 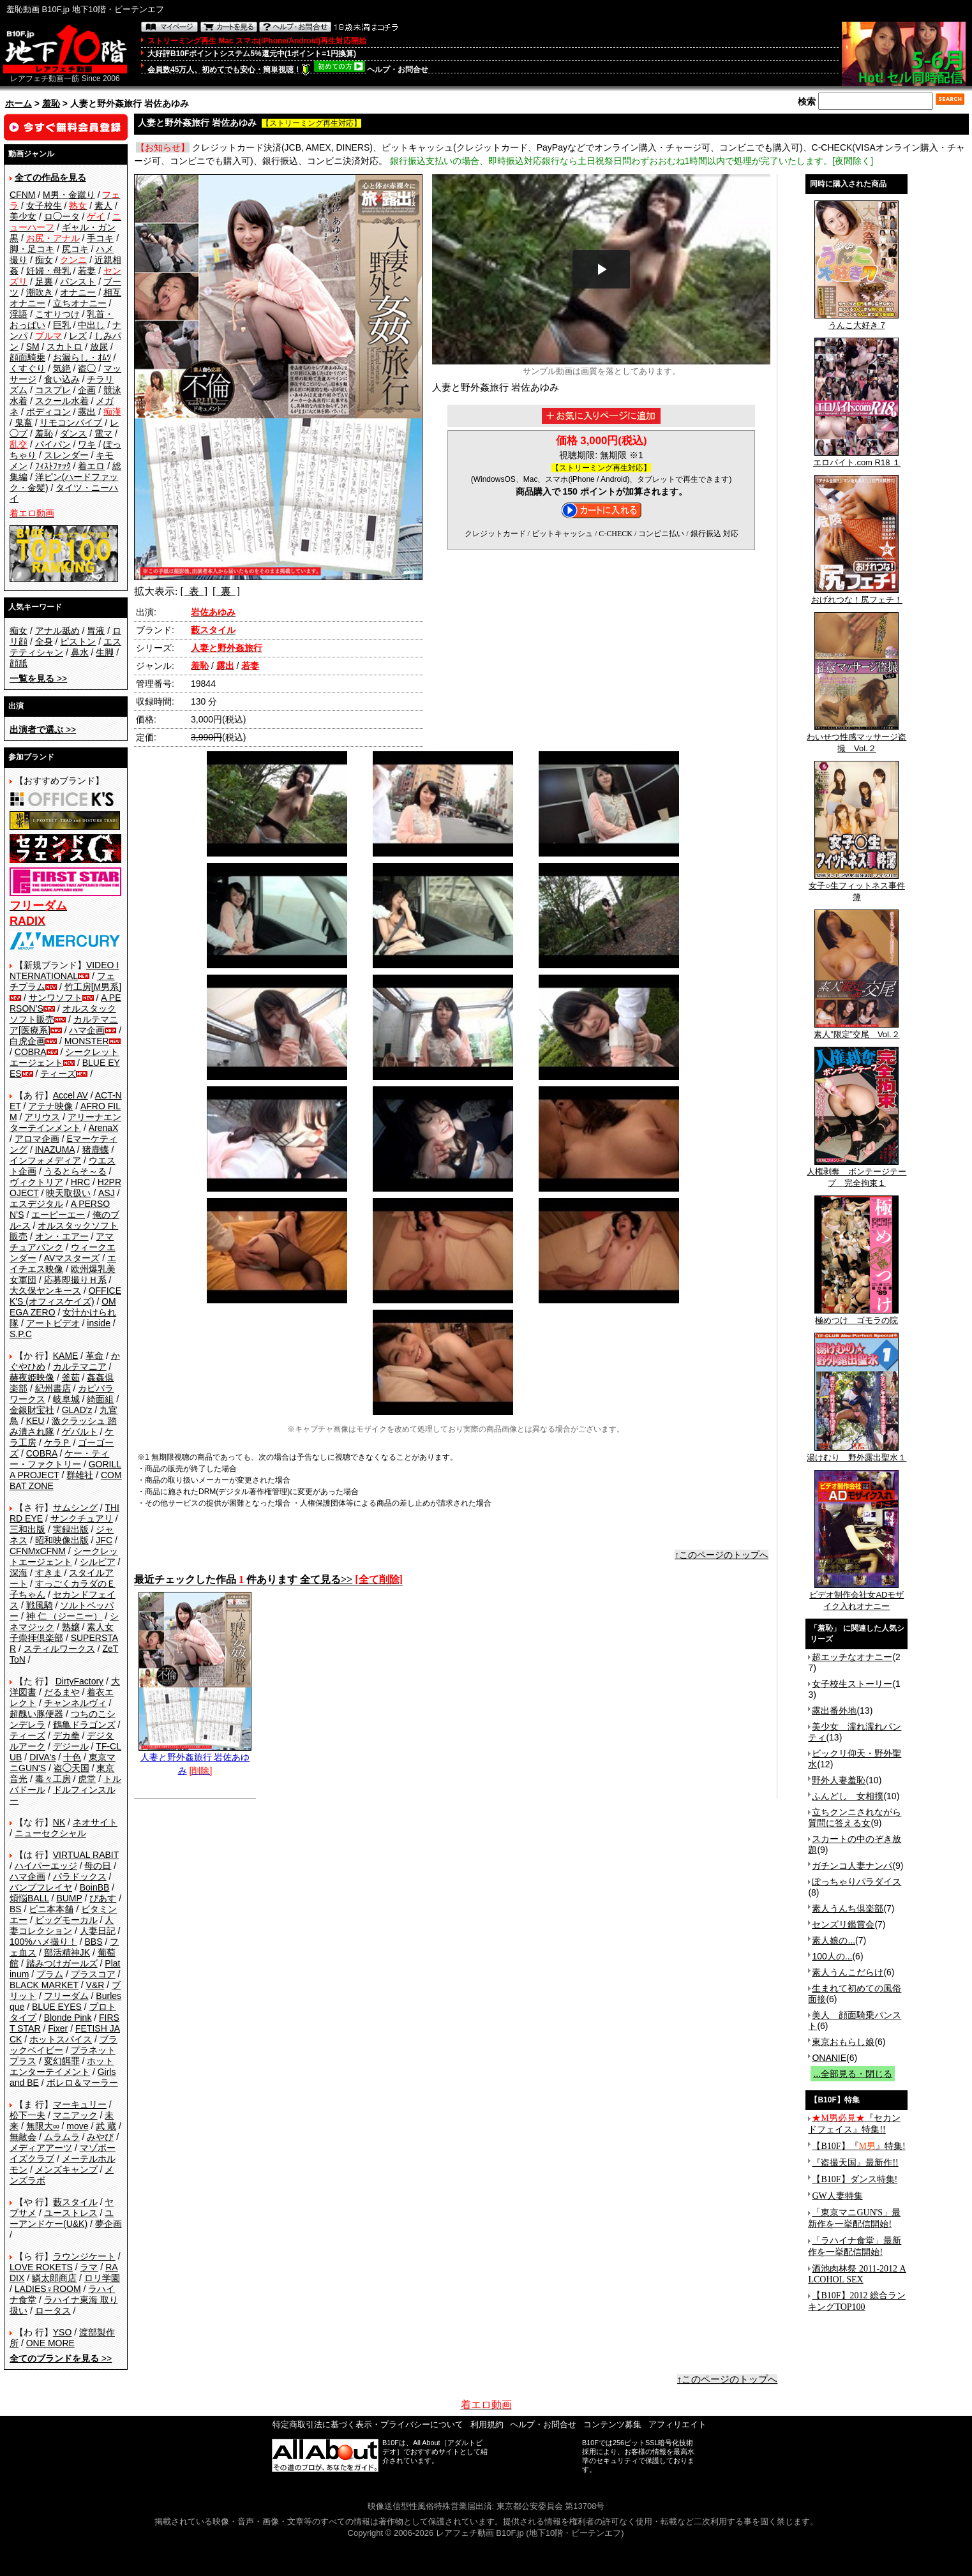 I want to click on LADIES♀ROOM, so click(x=48, y=2289).